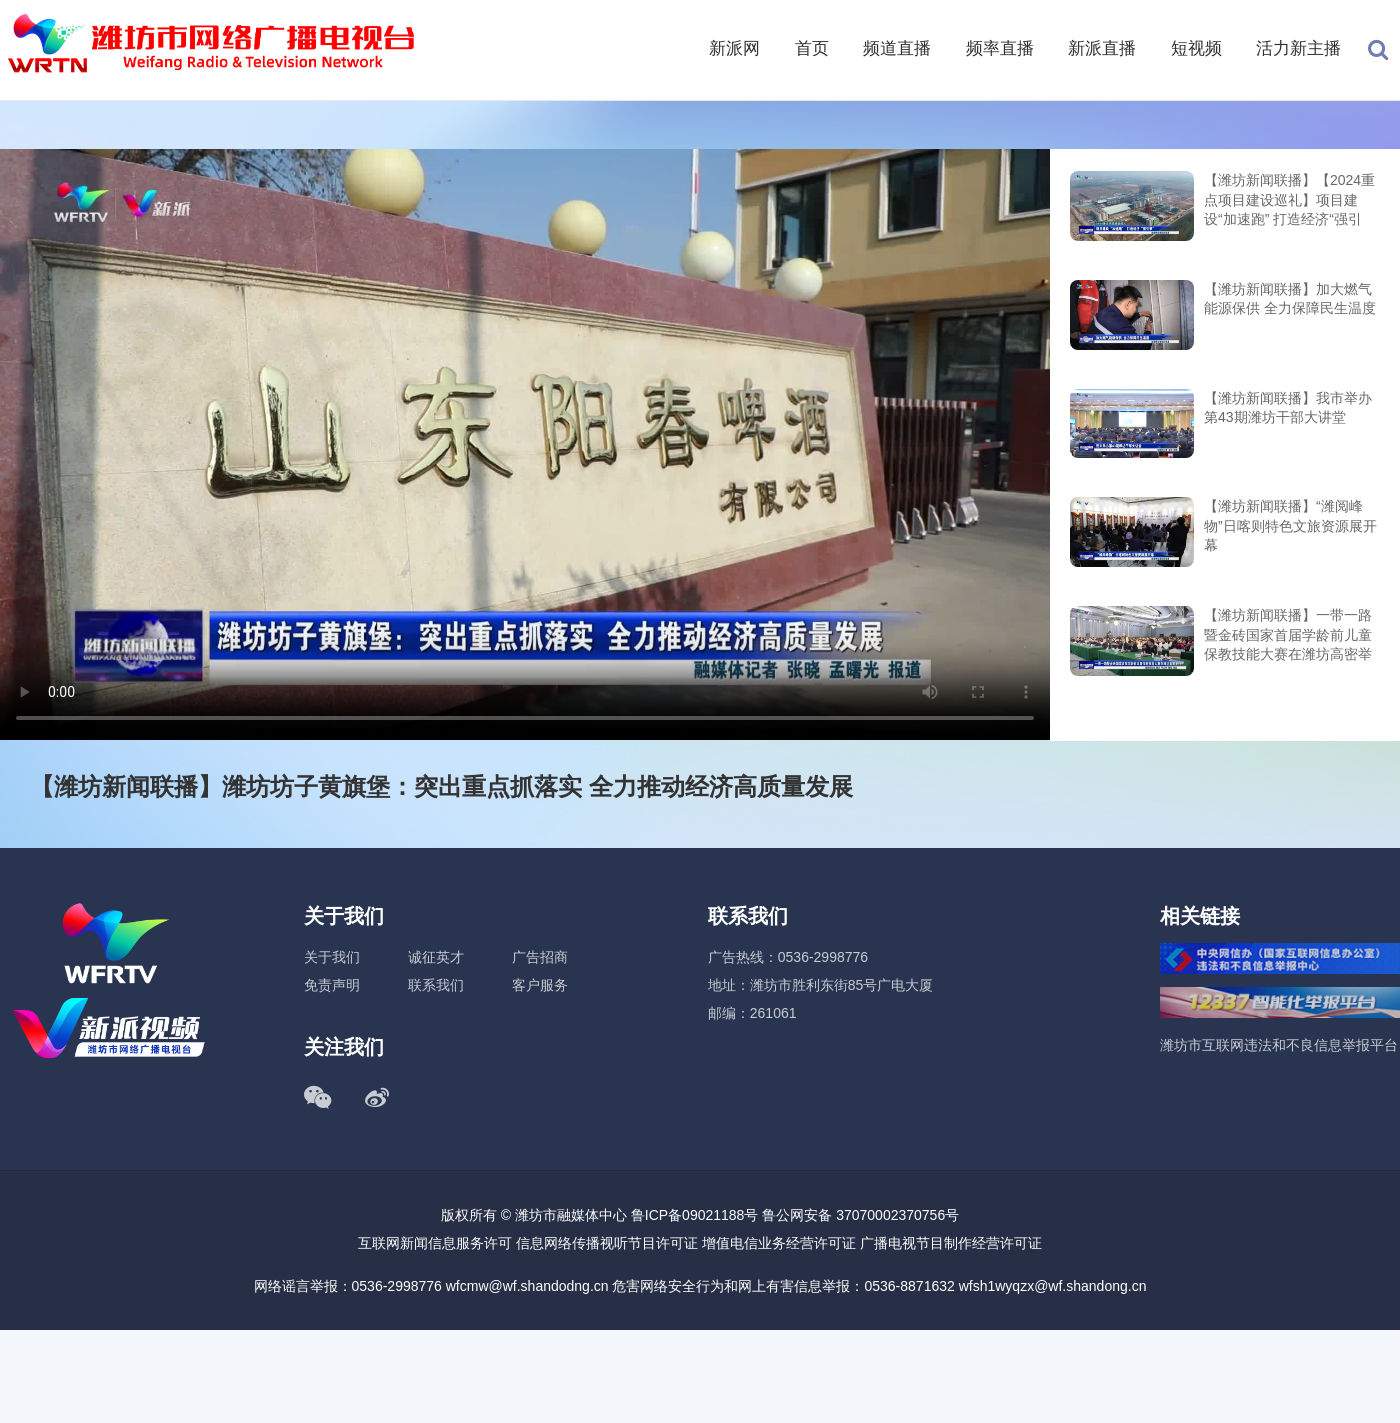  Describe the element at coordinates (812, 48) in the screenshot. I see `首页` at that location.